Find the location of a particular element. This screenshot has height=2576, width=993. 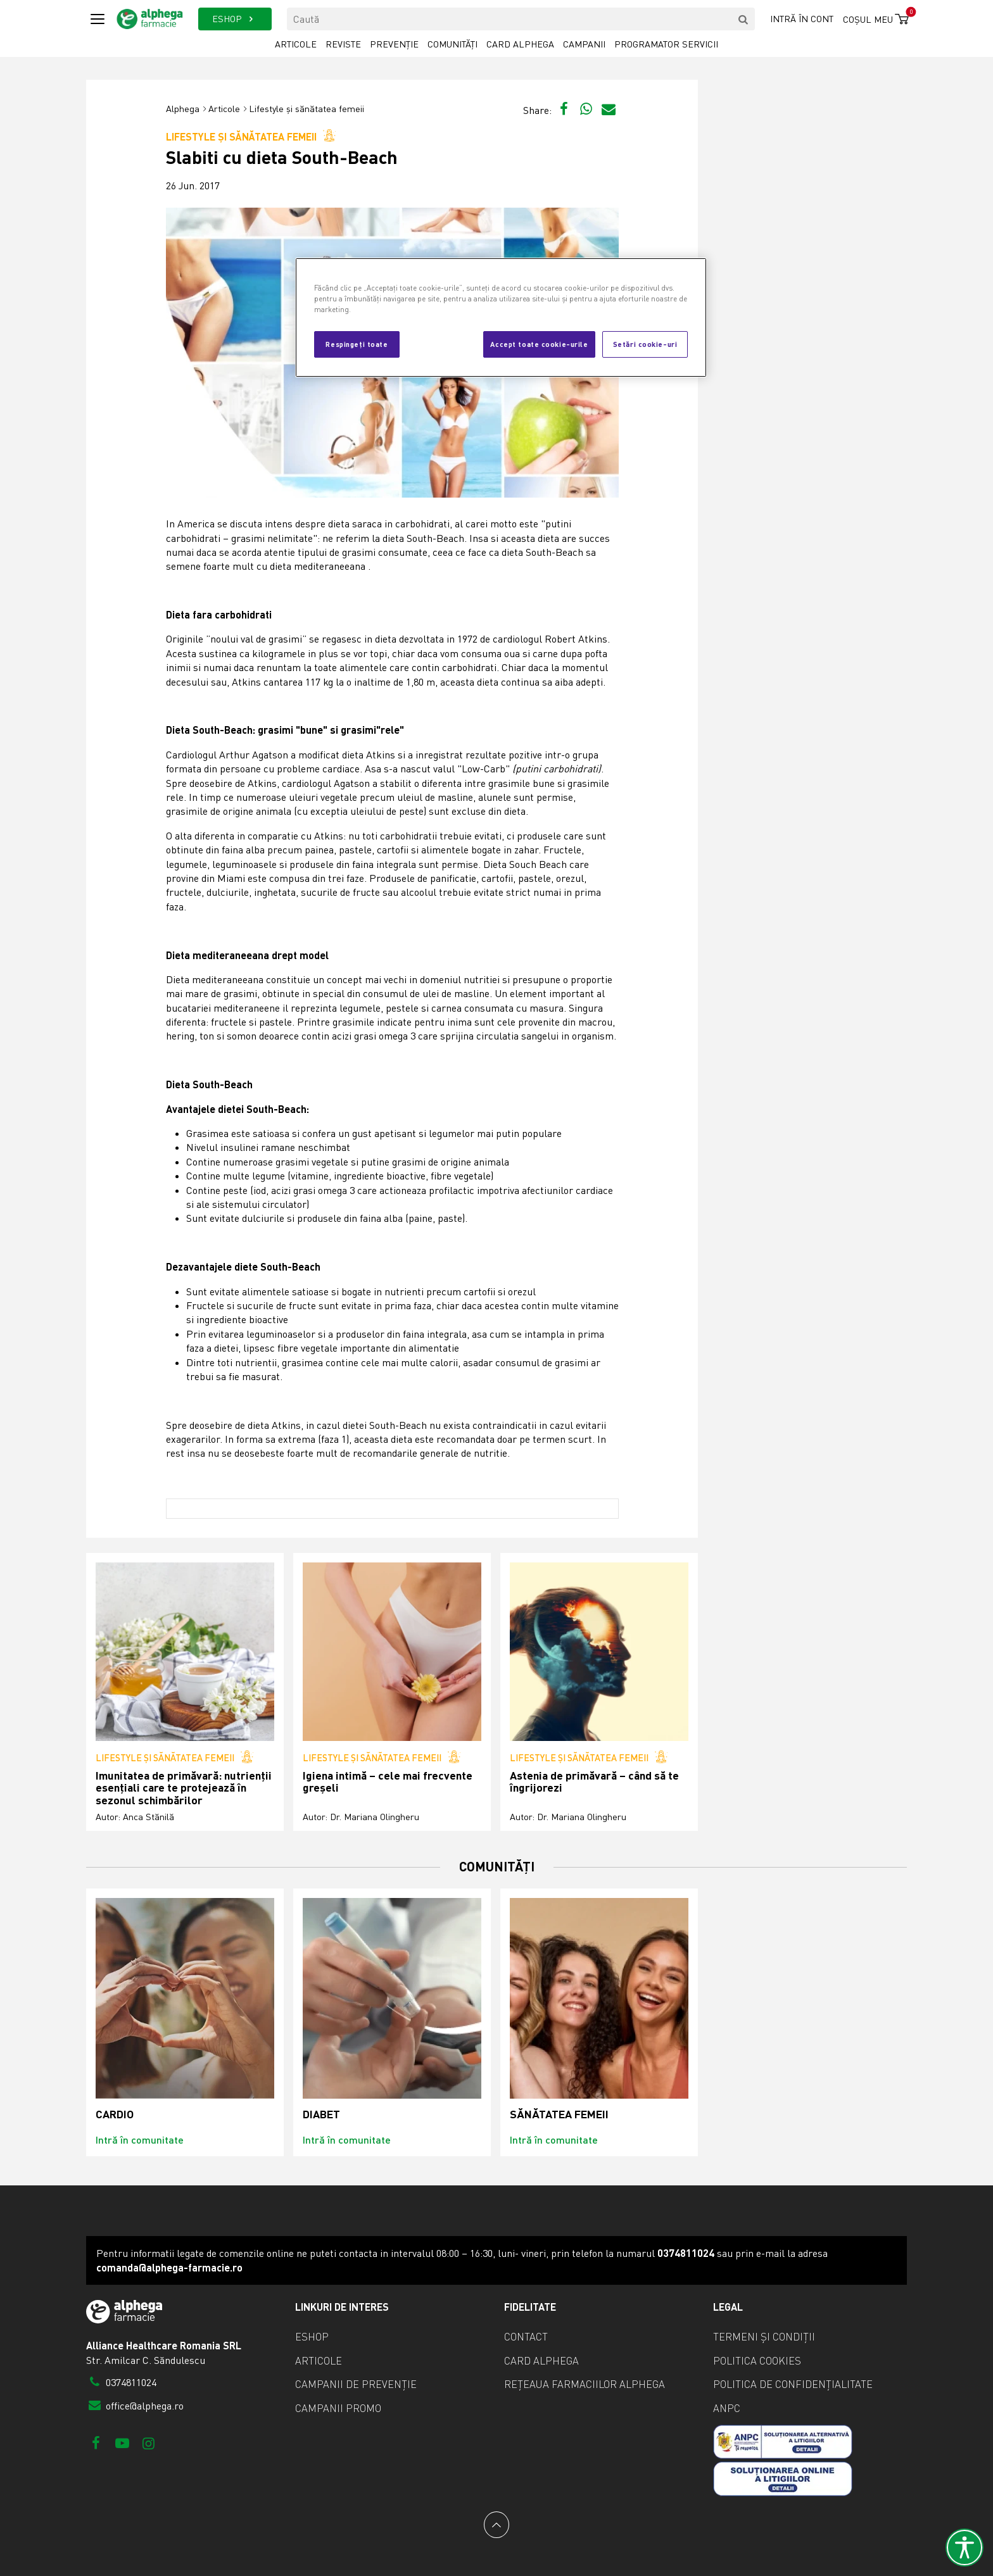

Igiena intimă – cele mai frecvente greșeli is located at coordinates (387, 1781).